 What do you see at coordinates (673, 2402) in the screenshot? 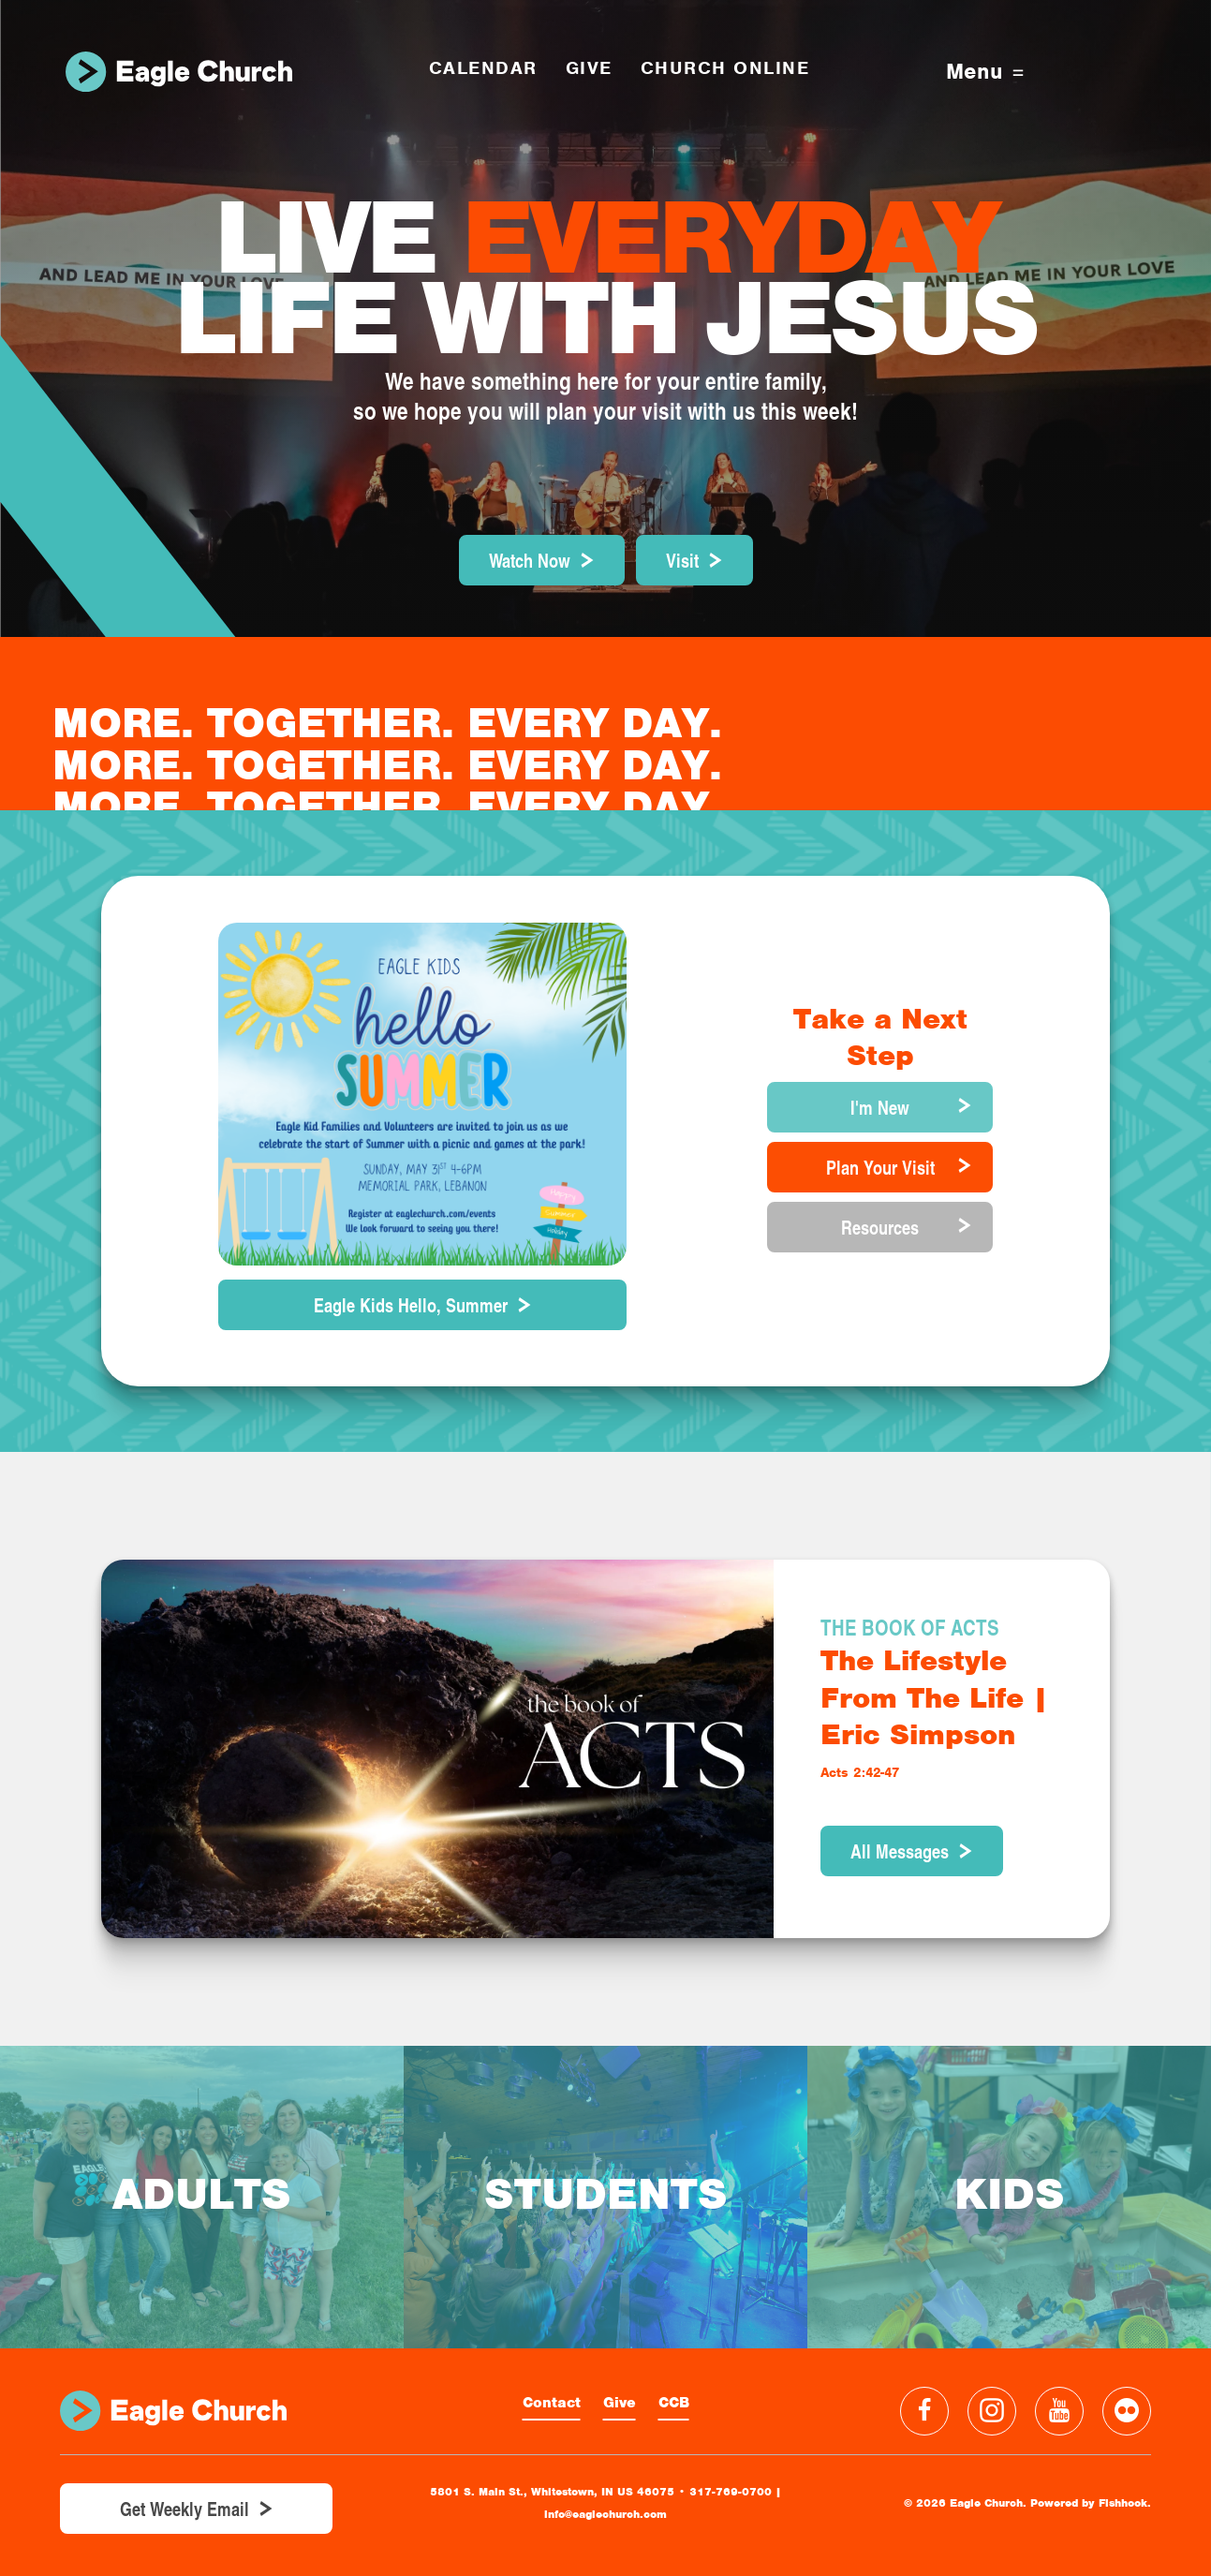
I see `CCB` at bounding box center [673, 2402].